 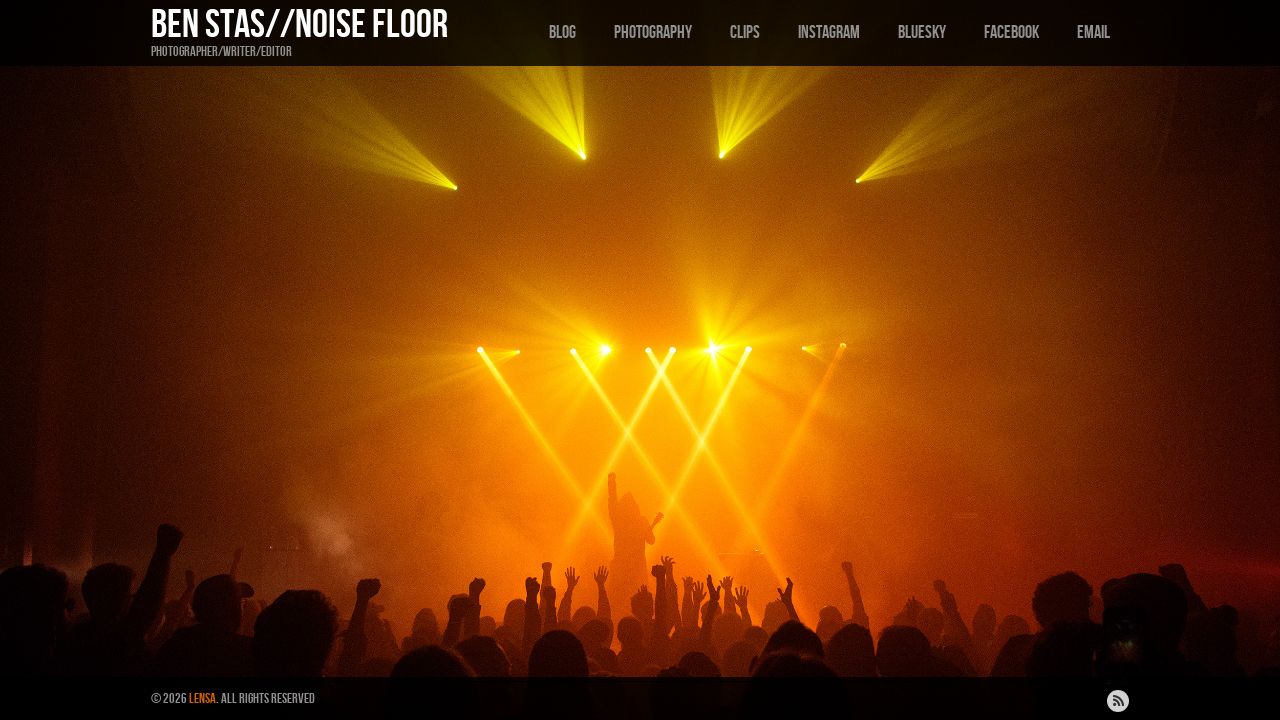 What do you see at coordinates (299, 25) in the screenshot?
I see `Ben Stas//Noise Floor` at bounding box center [299, 25].